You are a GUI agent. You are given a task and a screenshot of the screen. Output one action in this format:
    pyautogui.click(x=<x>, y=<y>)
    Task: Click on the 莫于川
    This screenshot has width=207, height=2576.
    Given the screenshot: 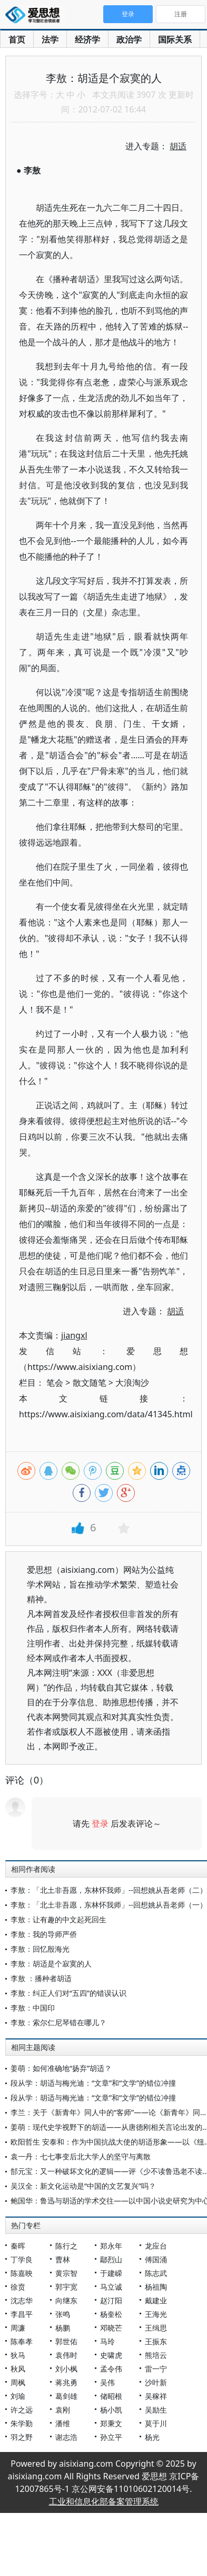 What is the action you would take?
    pyautogui.click(x=156, y=2423)
    